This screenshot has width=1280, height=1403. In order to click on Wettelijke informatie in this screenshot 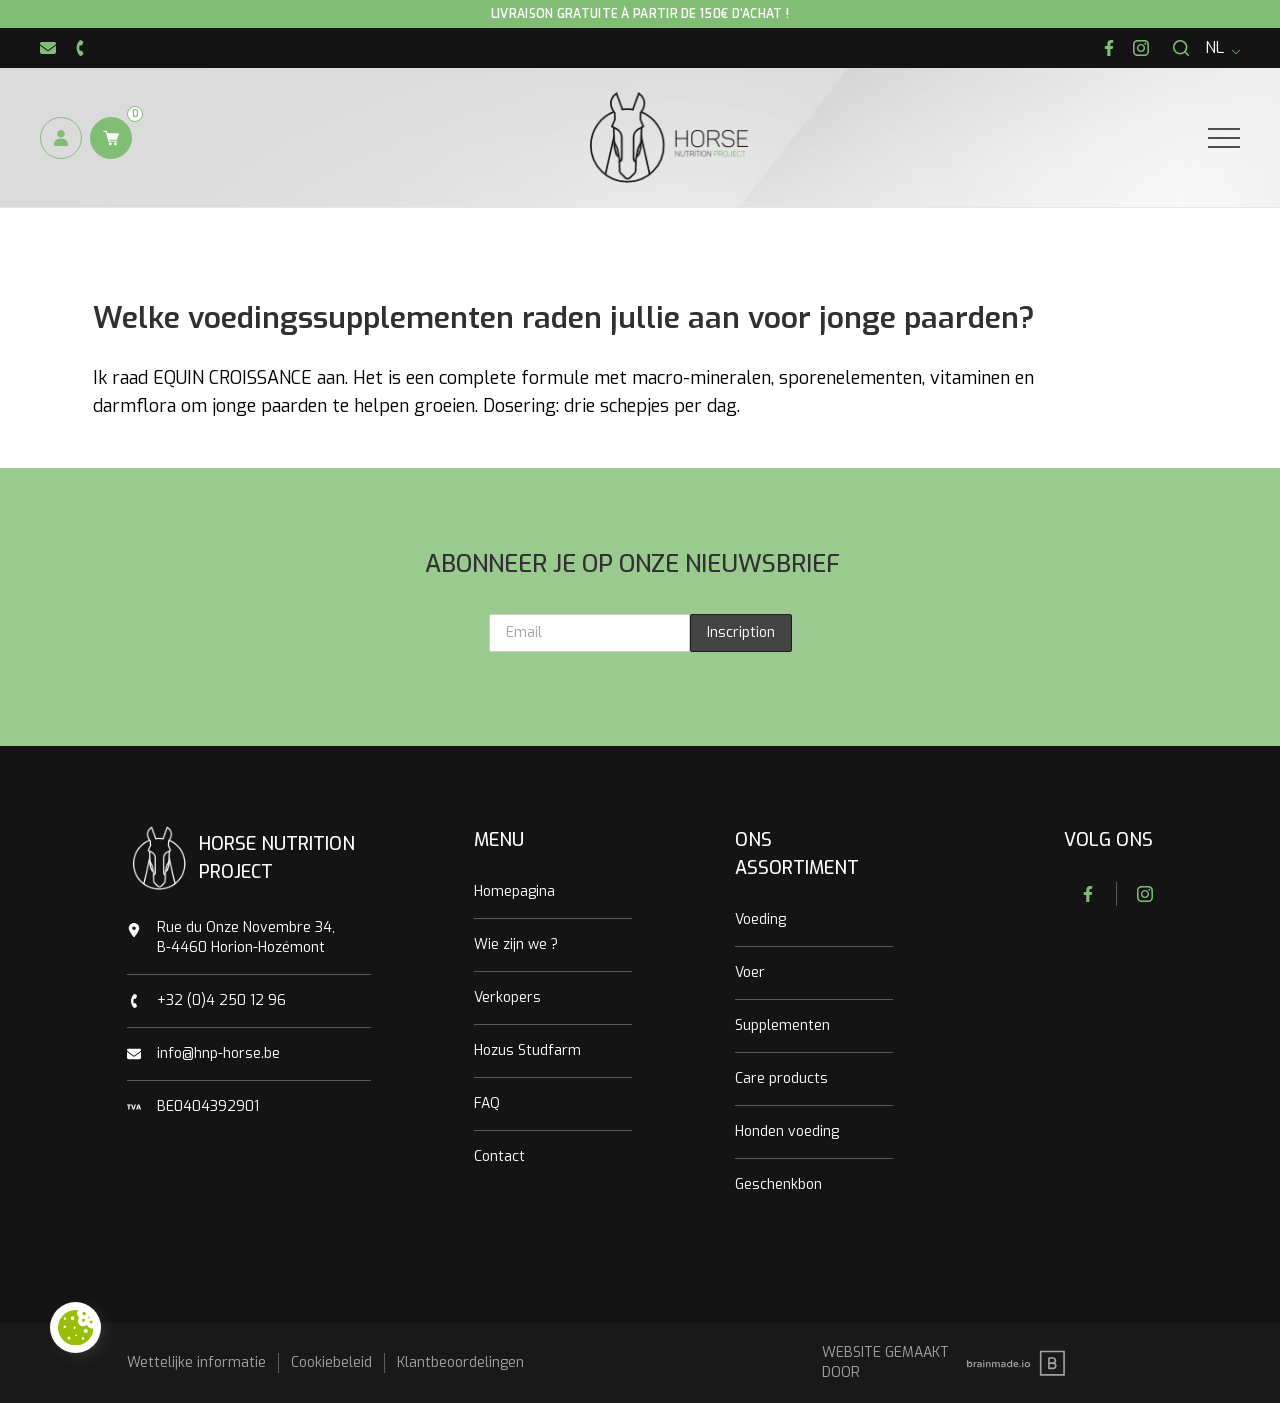, I will do `click(196, 1362)`.